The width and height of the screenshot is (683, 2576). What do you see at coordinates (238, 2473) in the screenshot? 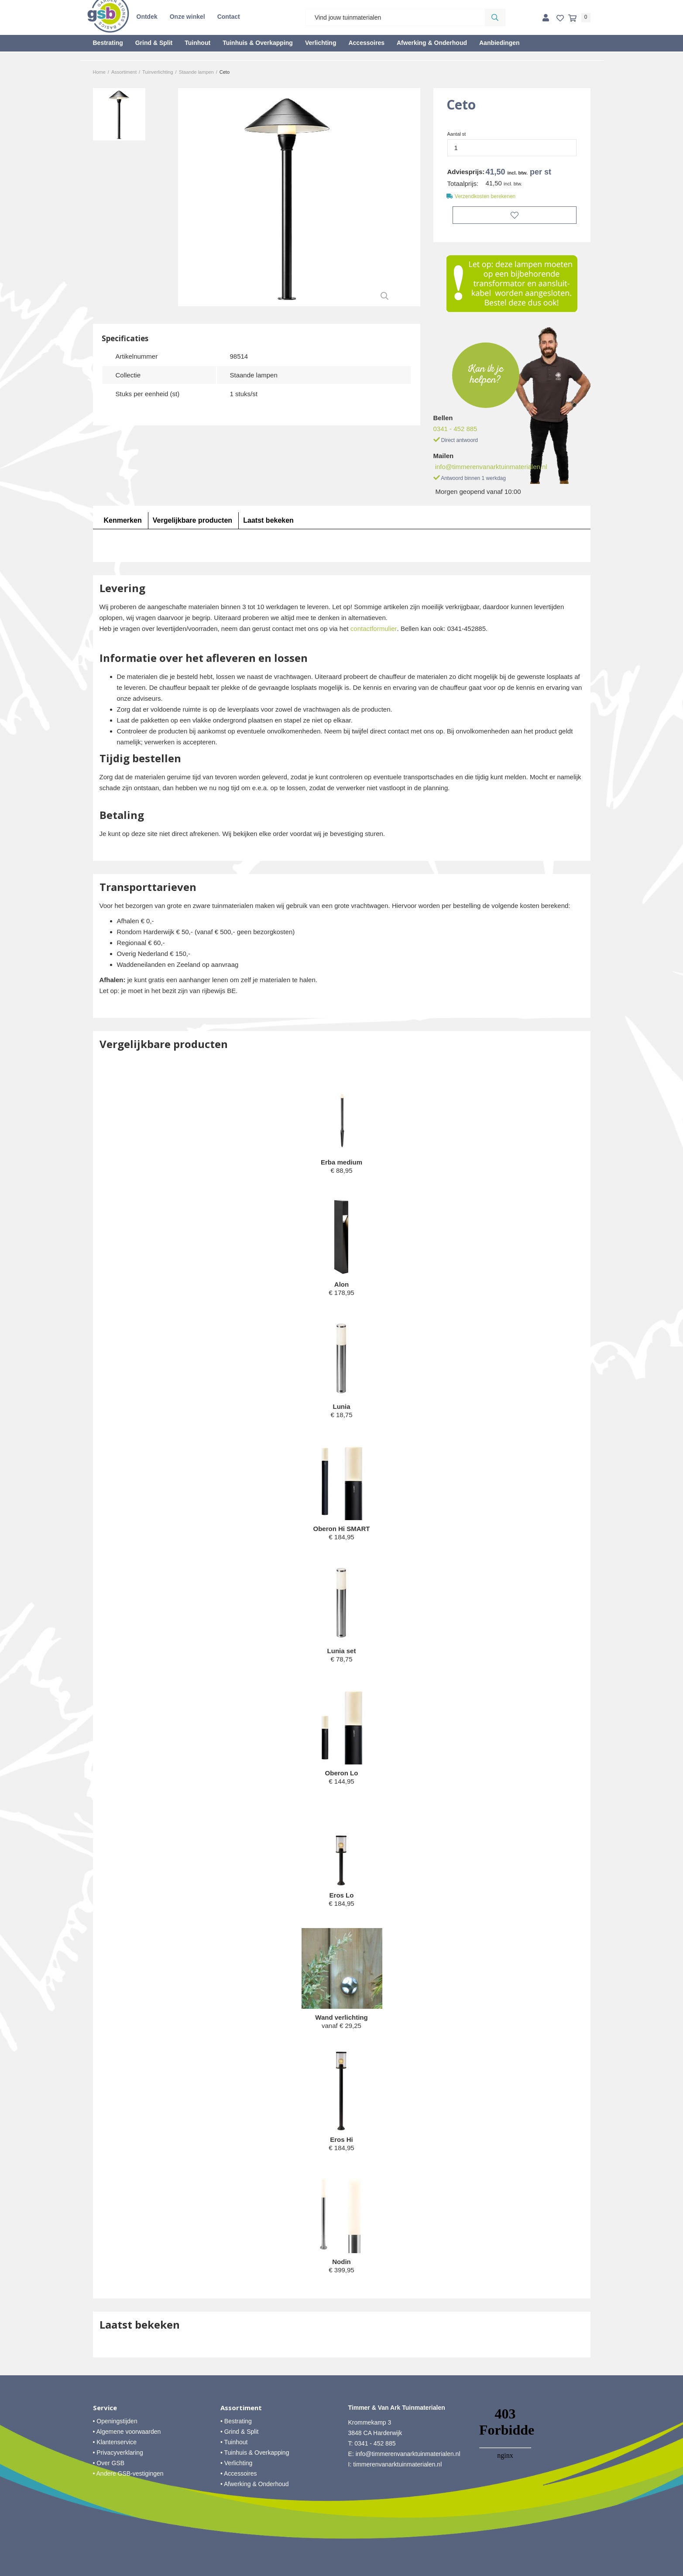
I see `• Accessoires` at bounding box center [238, 2473].